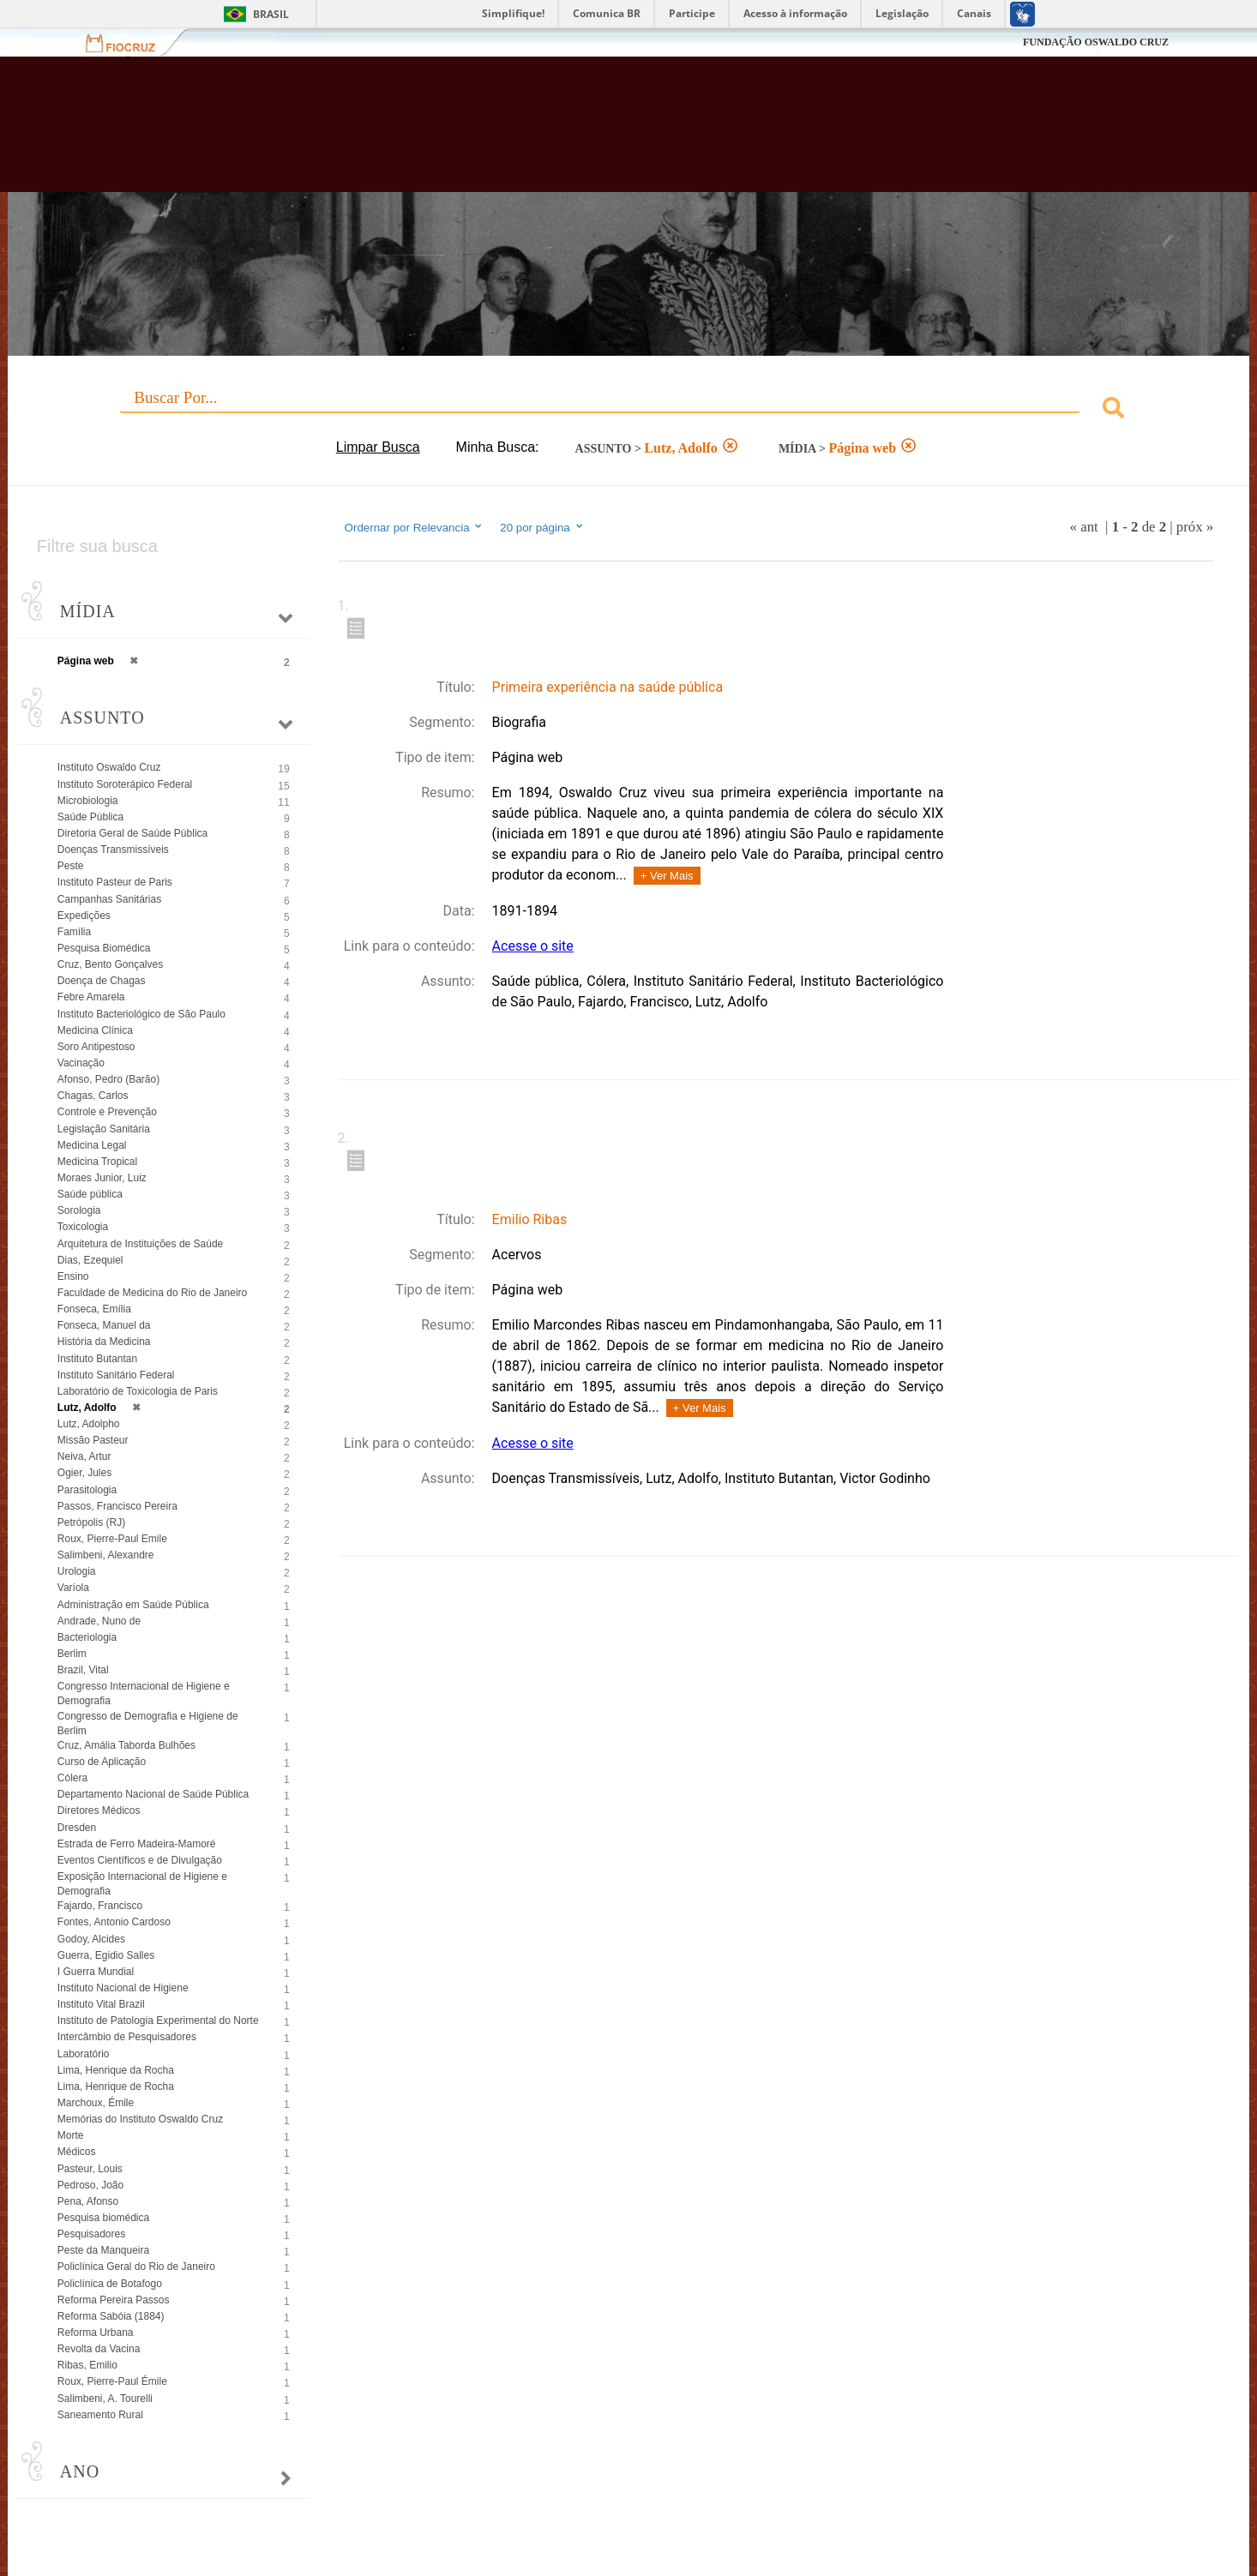 Image resolution: width=1257 pixels, height=2576 pixels. I want to click on Instituto Butantan, so click(97, 1359).